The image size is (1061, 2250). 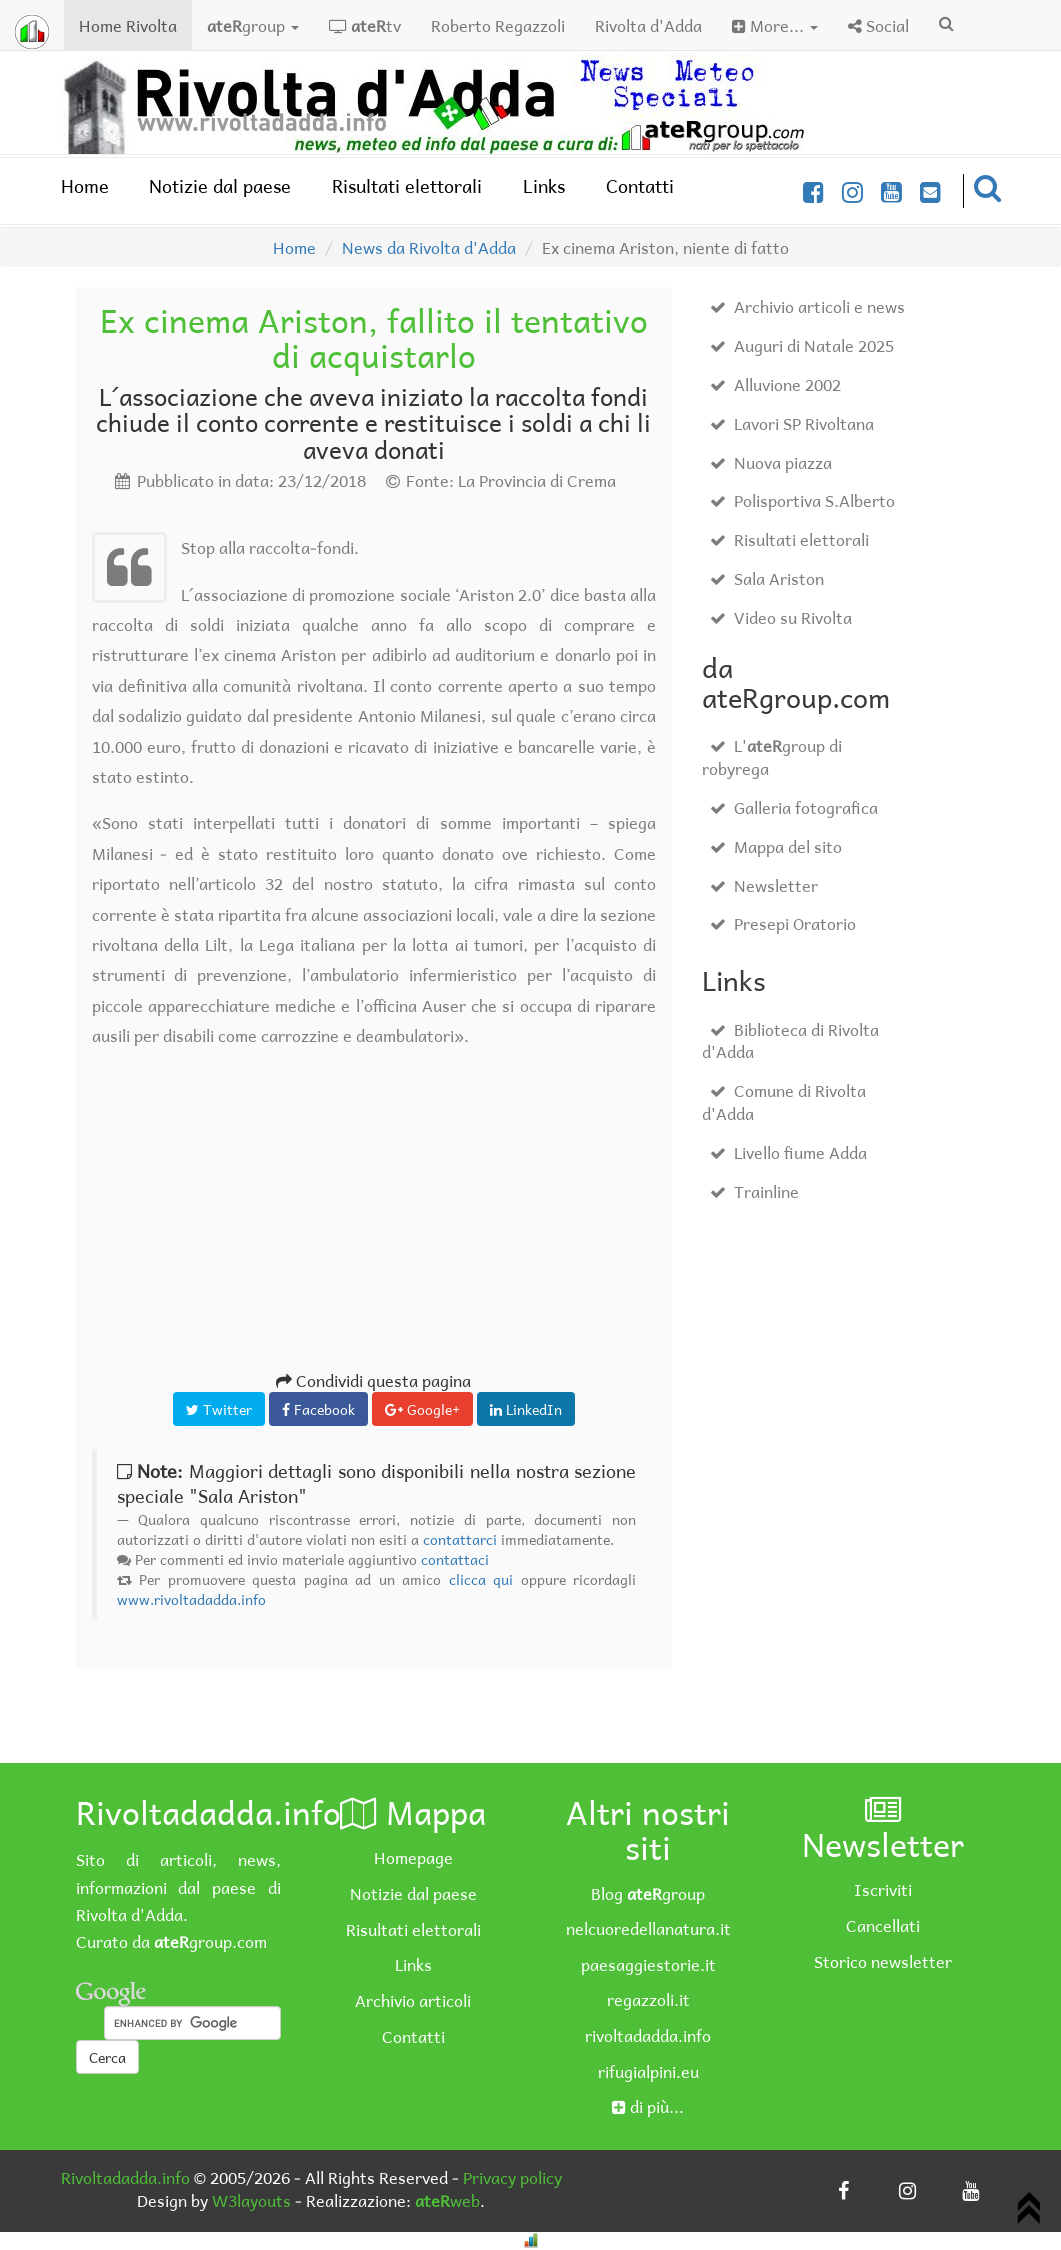 I want to click on contattaci, so click(x=455, y=1559).